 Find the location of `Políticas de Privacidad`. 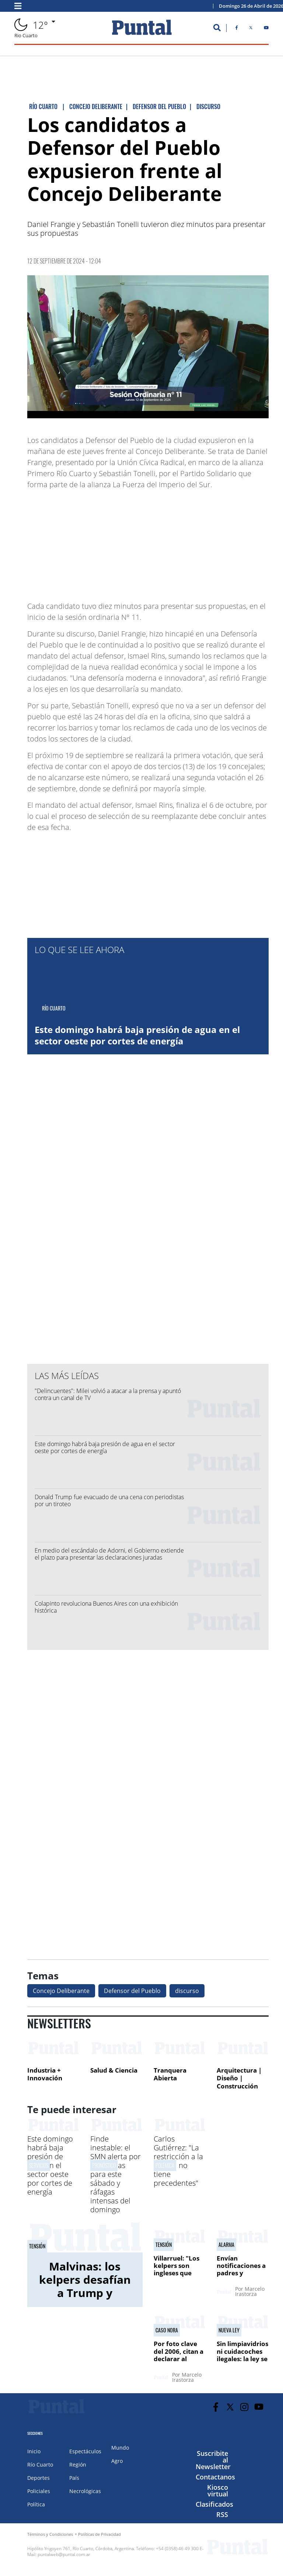

Políticas de Privacidad is located at coordinates (99, 2534).